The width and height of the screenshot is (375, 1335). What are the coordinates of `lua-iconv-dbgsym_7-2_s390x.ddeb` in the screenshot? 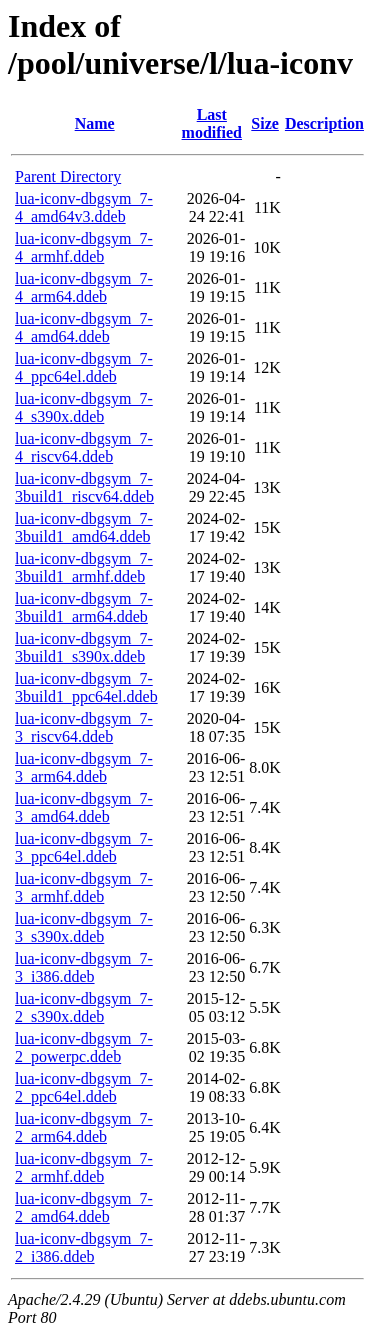 It's located at (84, 1007).